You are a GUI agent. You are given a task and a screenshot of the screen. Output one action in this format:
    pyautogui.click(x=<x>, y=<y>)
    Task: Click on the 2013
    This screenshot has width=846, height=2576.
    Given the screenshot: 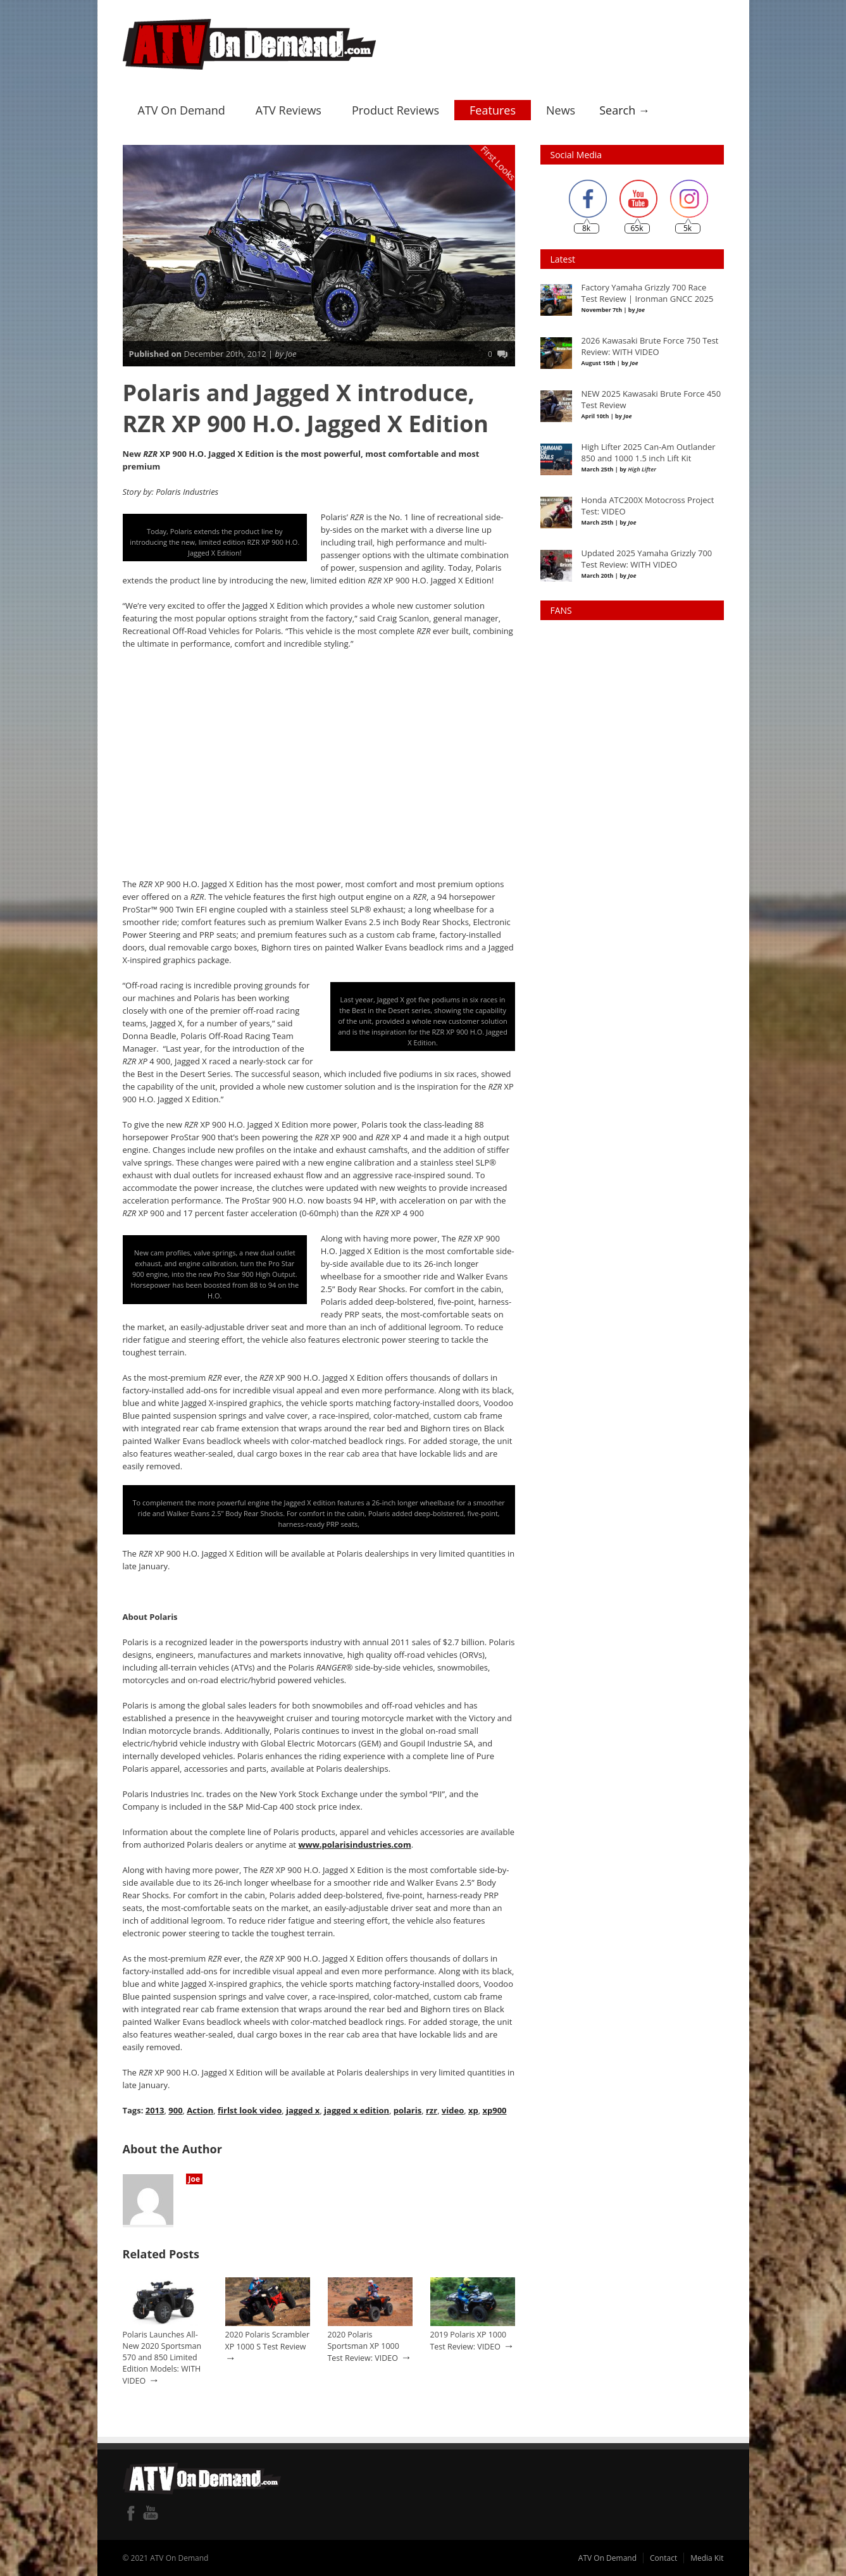 What is the action you would take?
    pyautogui.click(x=155, y=2109)
    